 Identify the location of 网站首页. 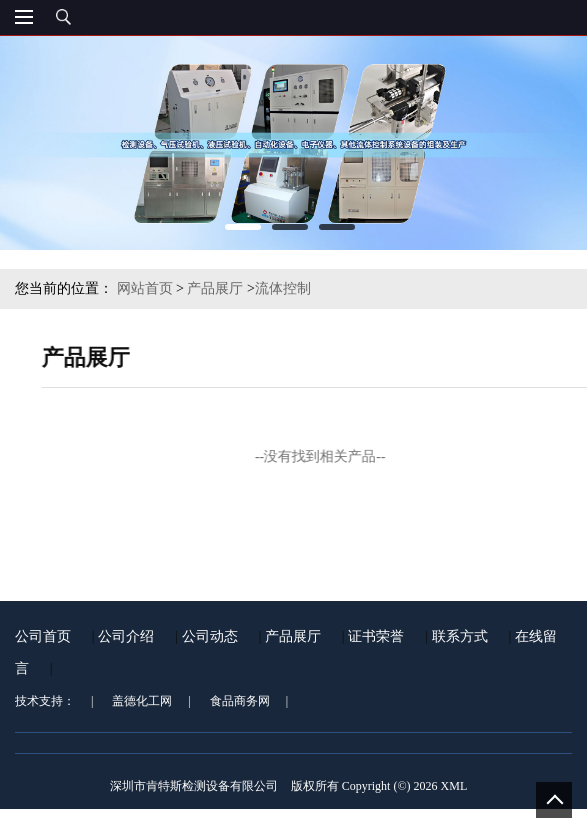
(145, 288).